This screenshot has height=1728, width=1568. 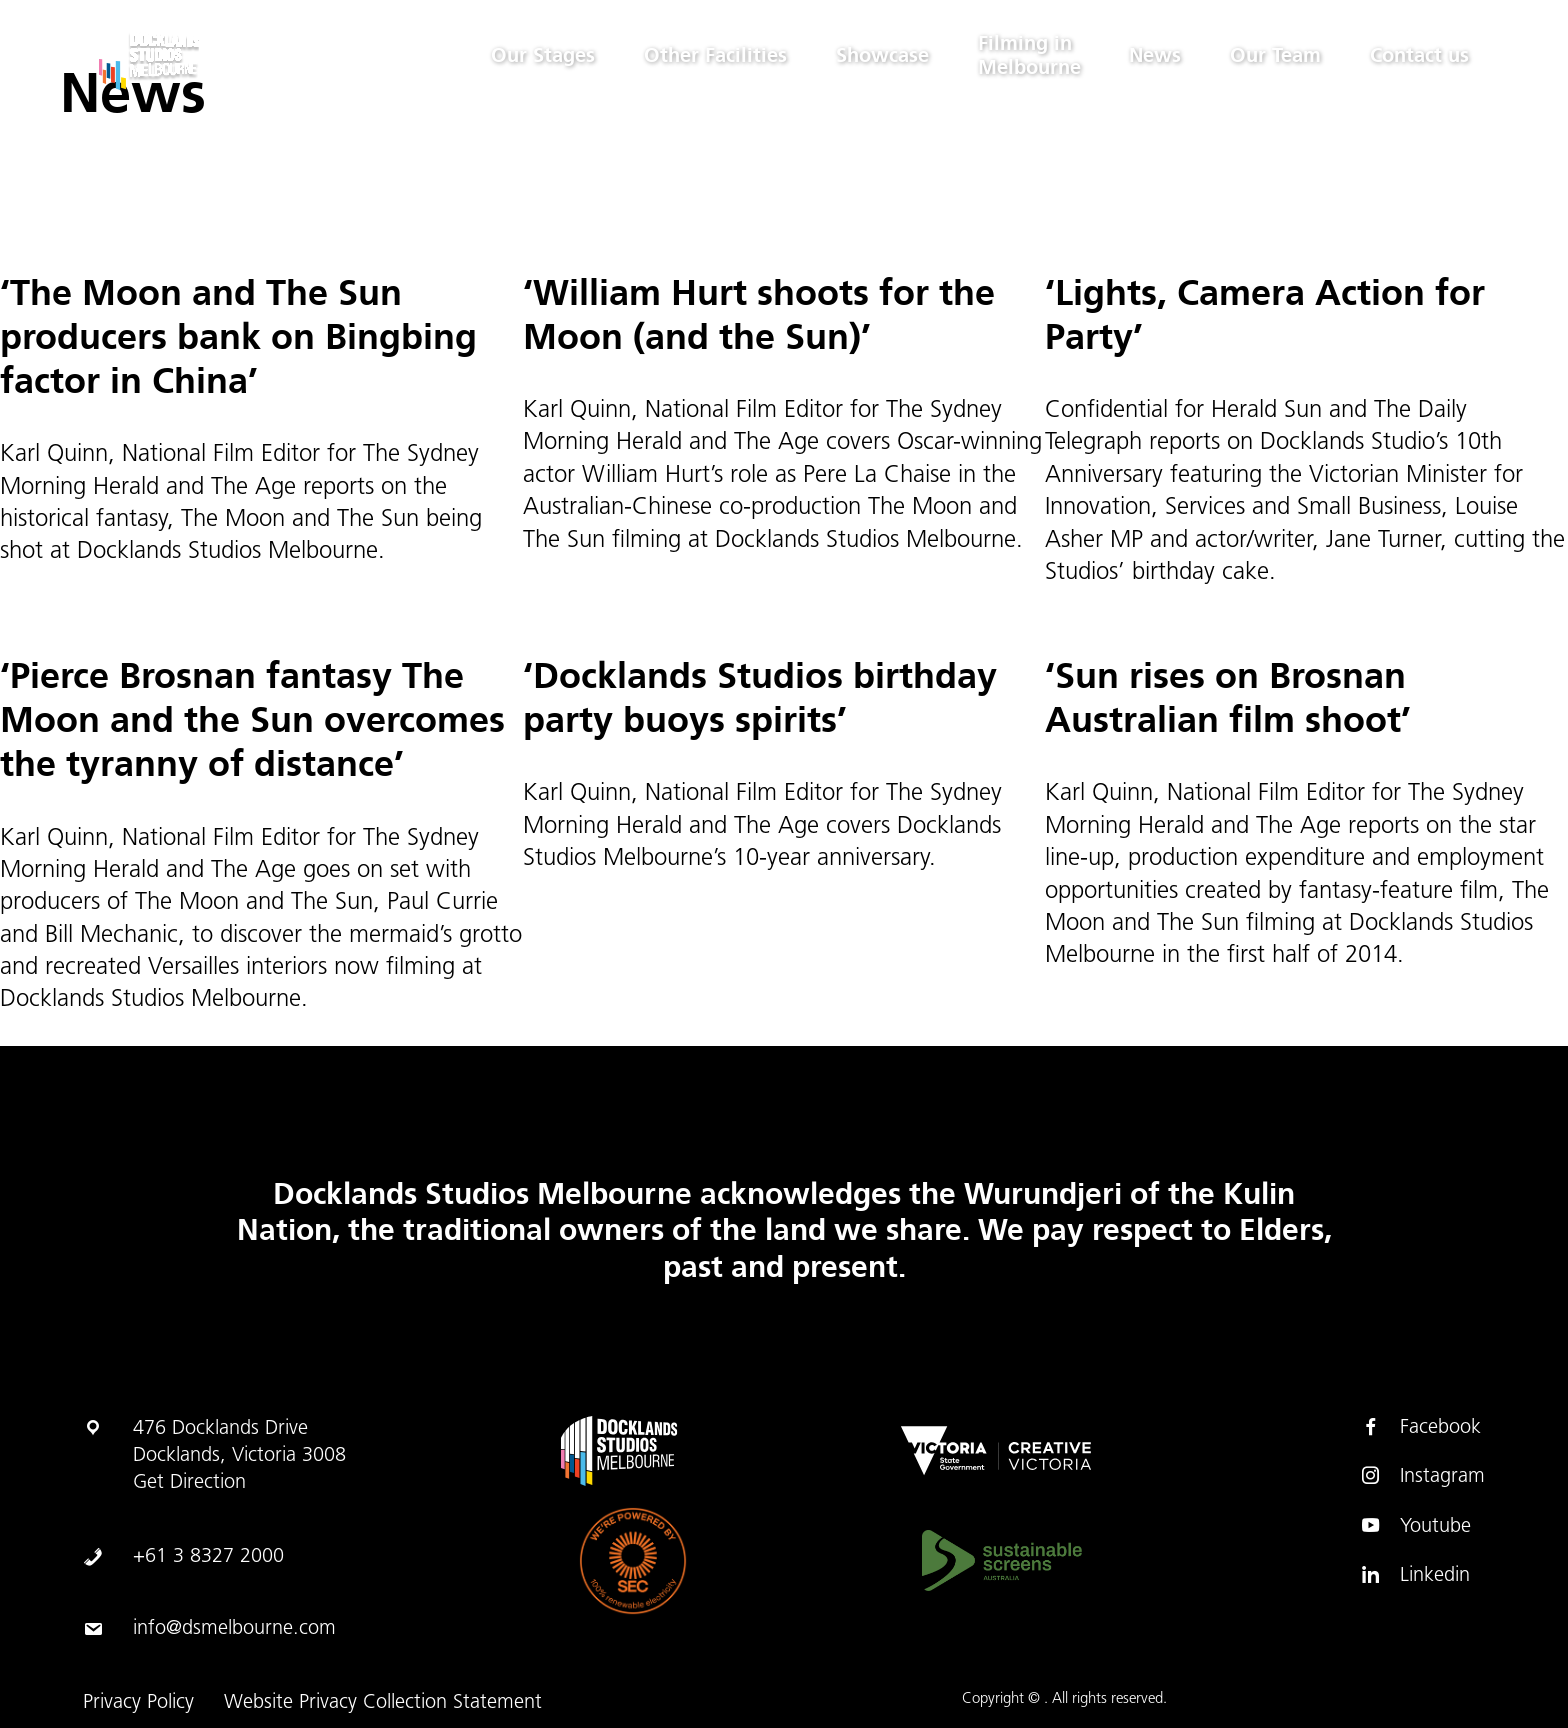 I want to click on Youtube, so click(x=1415, y=1526).